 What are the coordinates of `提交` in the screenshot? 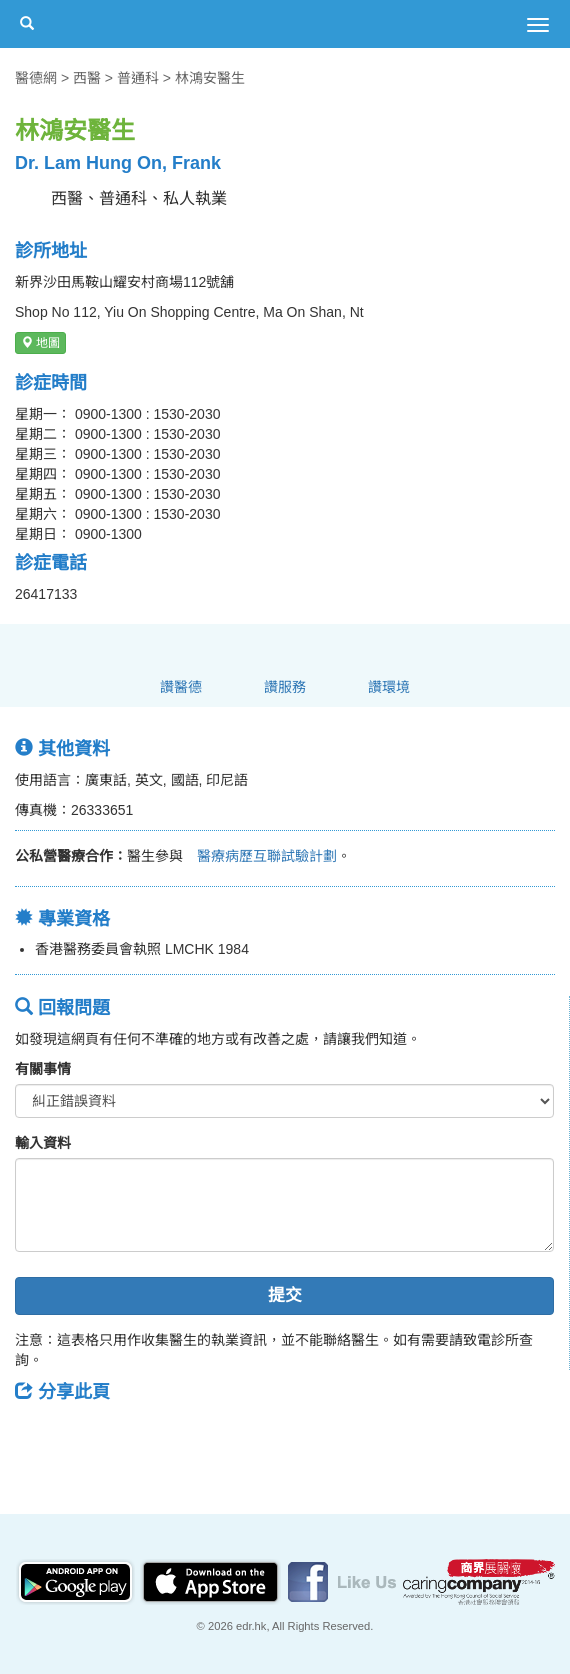 It's located at (285, 1295).